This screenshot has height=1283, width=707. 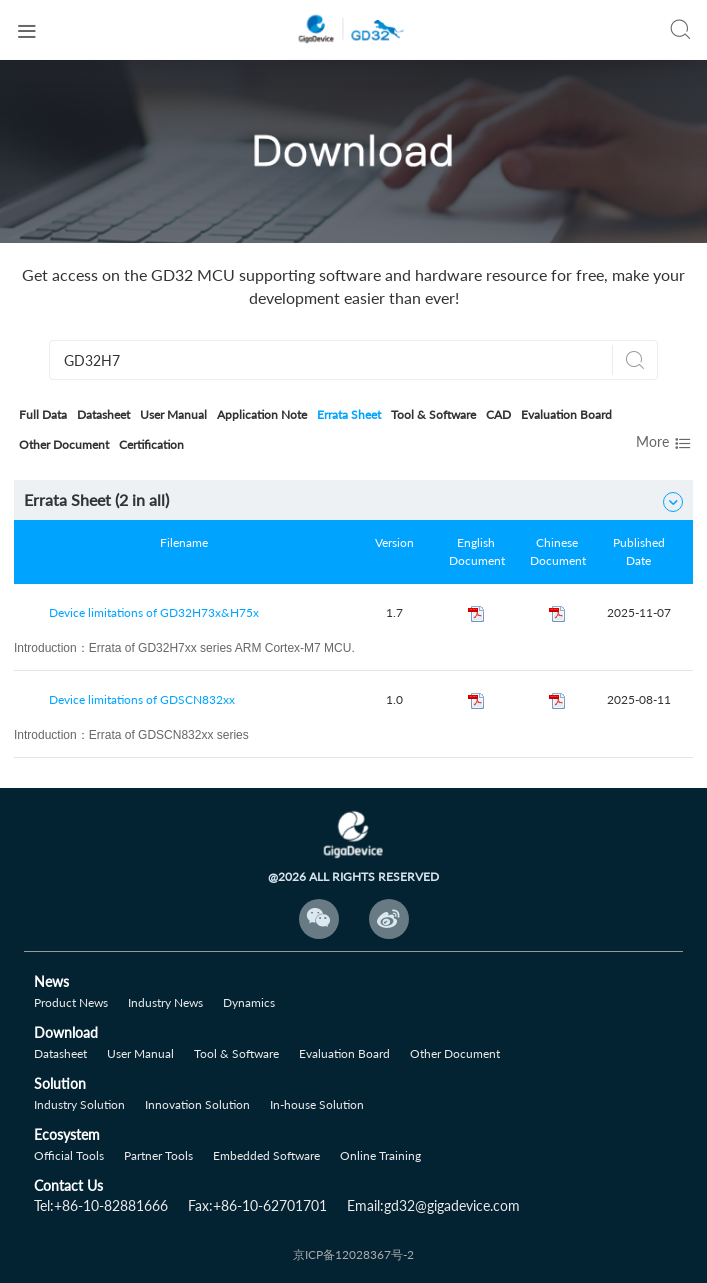 What do you see at coordinates (103, 414) in the screenshot?
I see `Datasheet` at bounding box center [103, 414].